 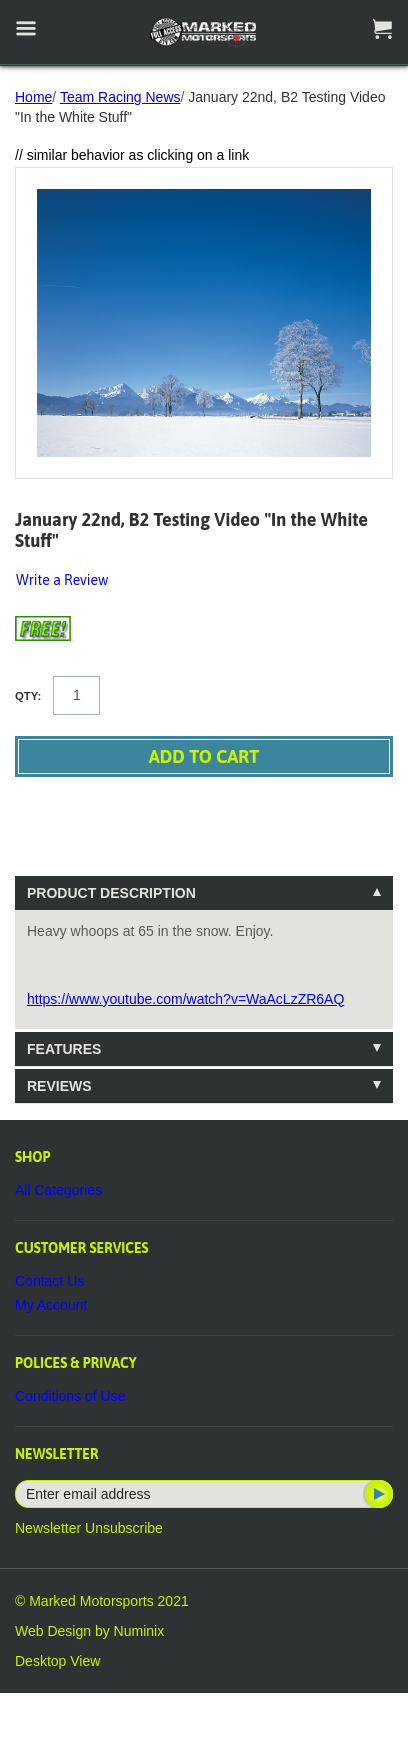 What do you see at coordinates (70, 1396) in the screenshot?
I see `Conditions of Use` at bounding box center [70, 1396].